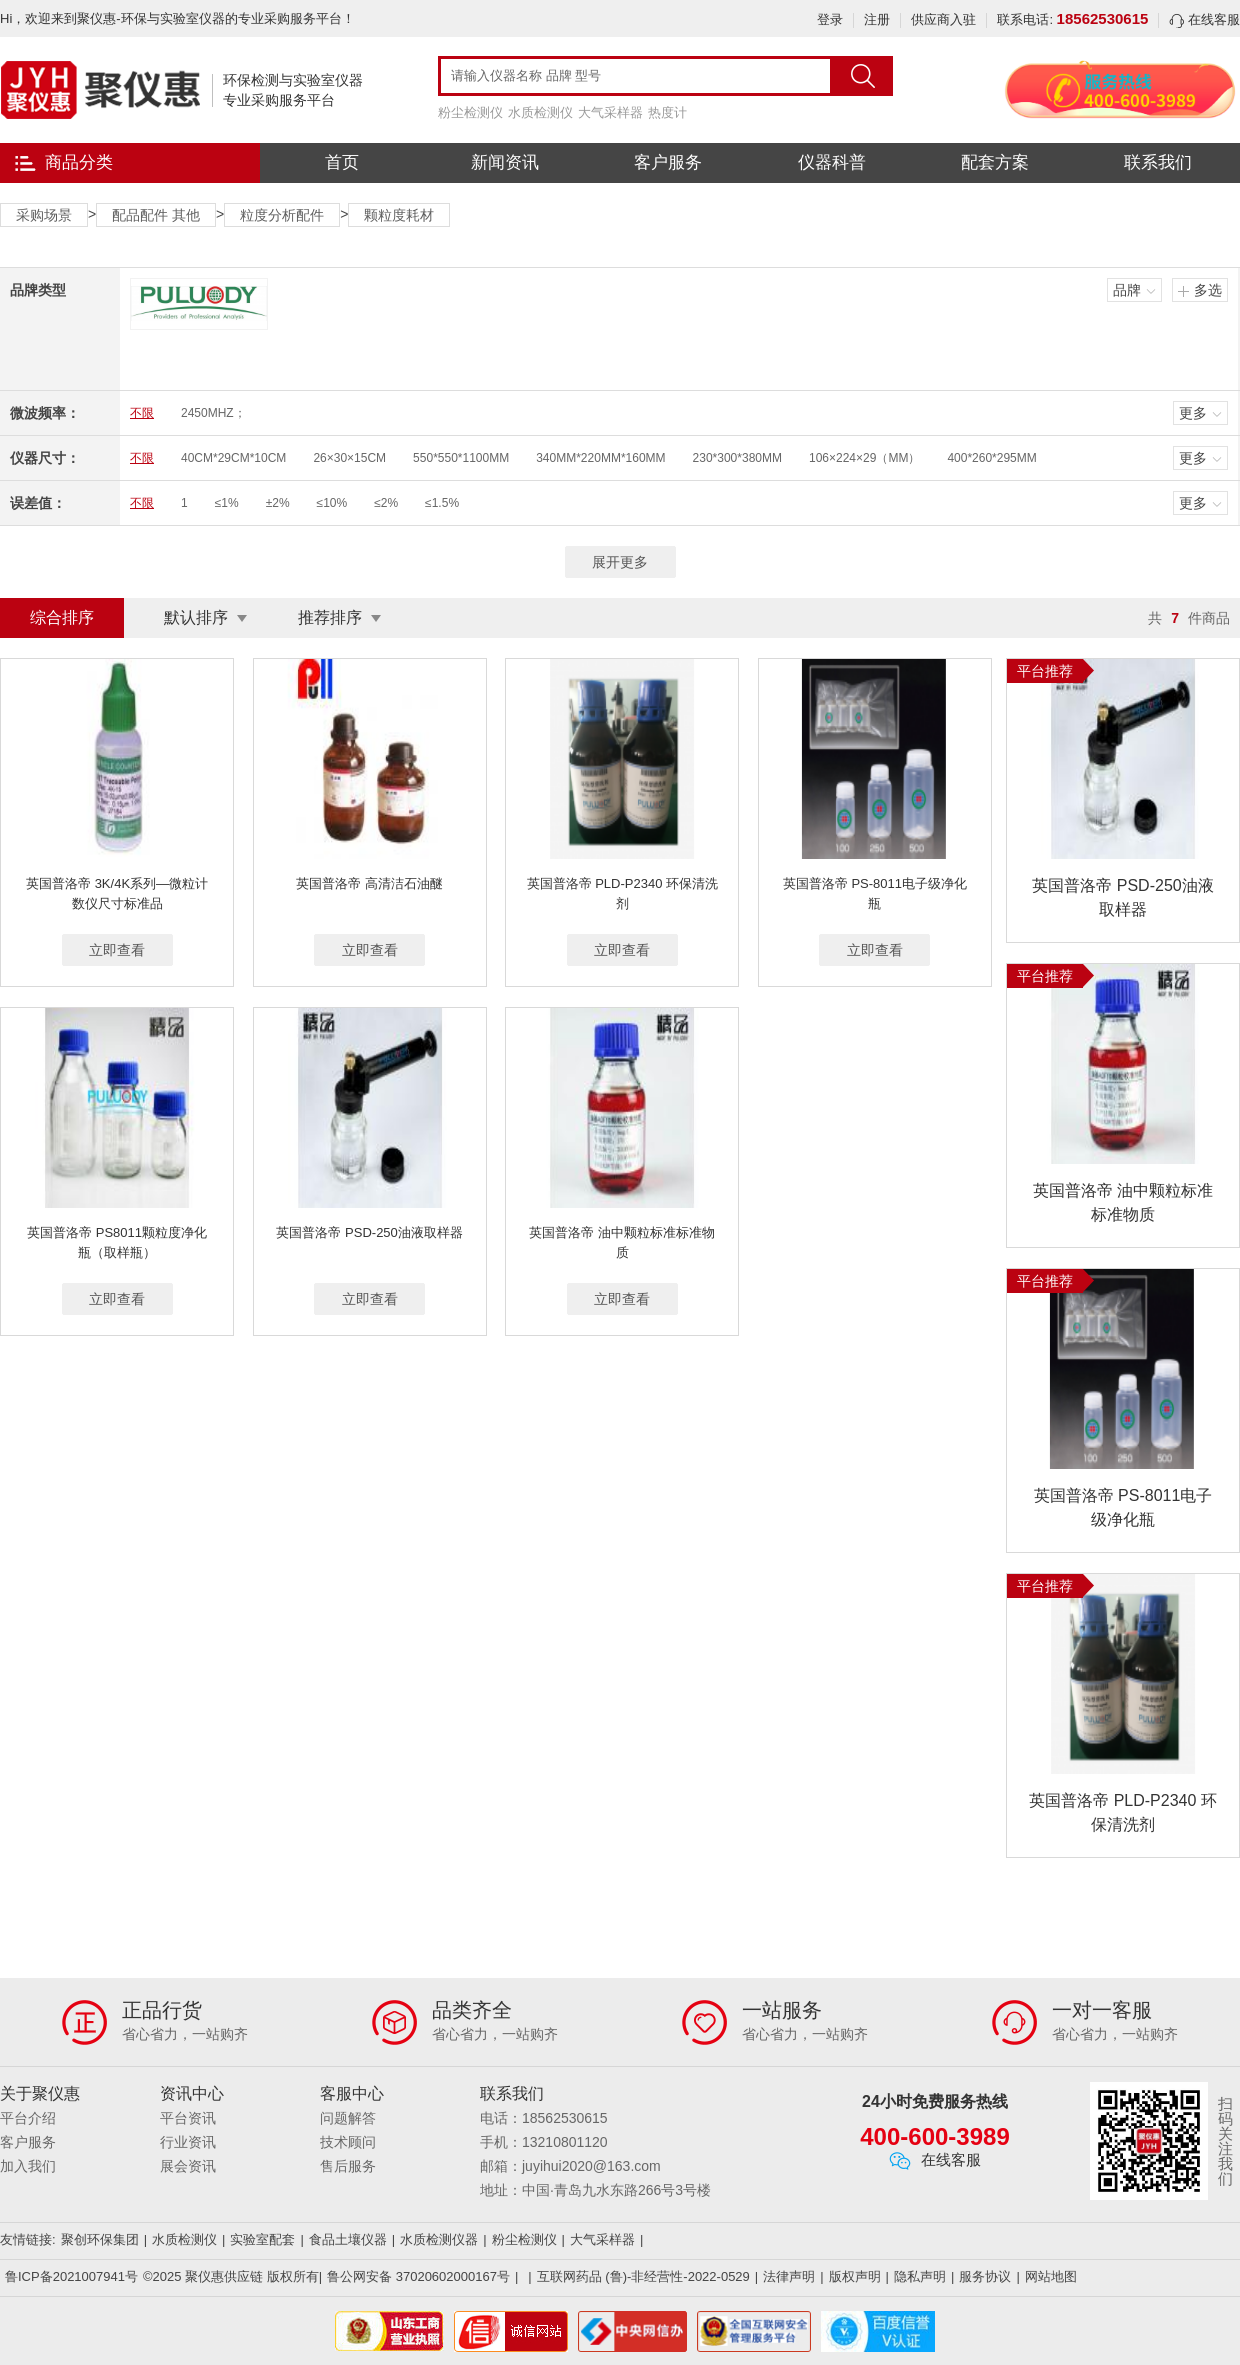 The height and width of the screenshot is (2365, 1240). I want to click on 供应商入驻, so click(943, 19).